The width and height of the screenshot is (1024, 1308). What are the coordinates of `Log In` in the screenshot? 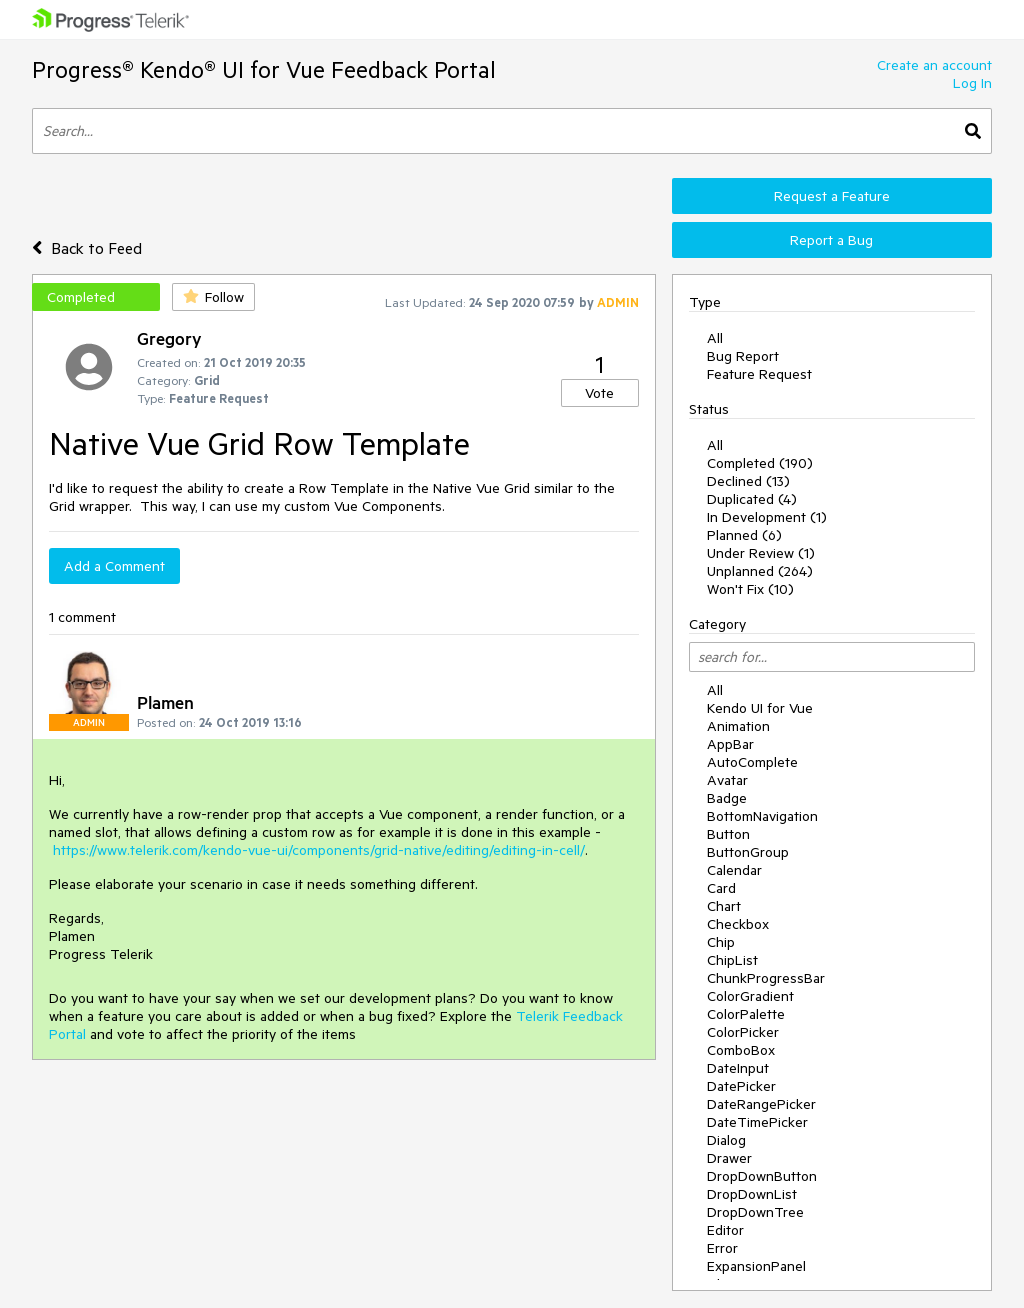 It's located at (972, 83).